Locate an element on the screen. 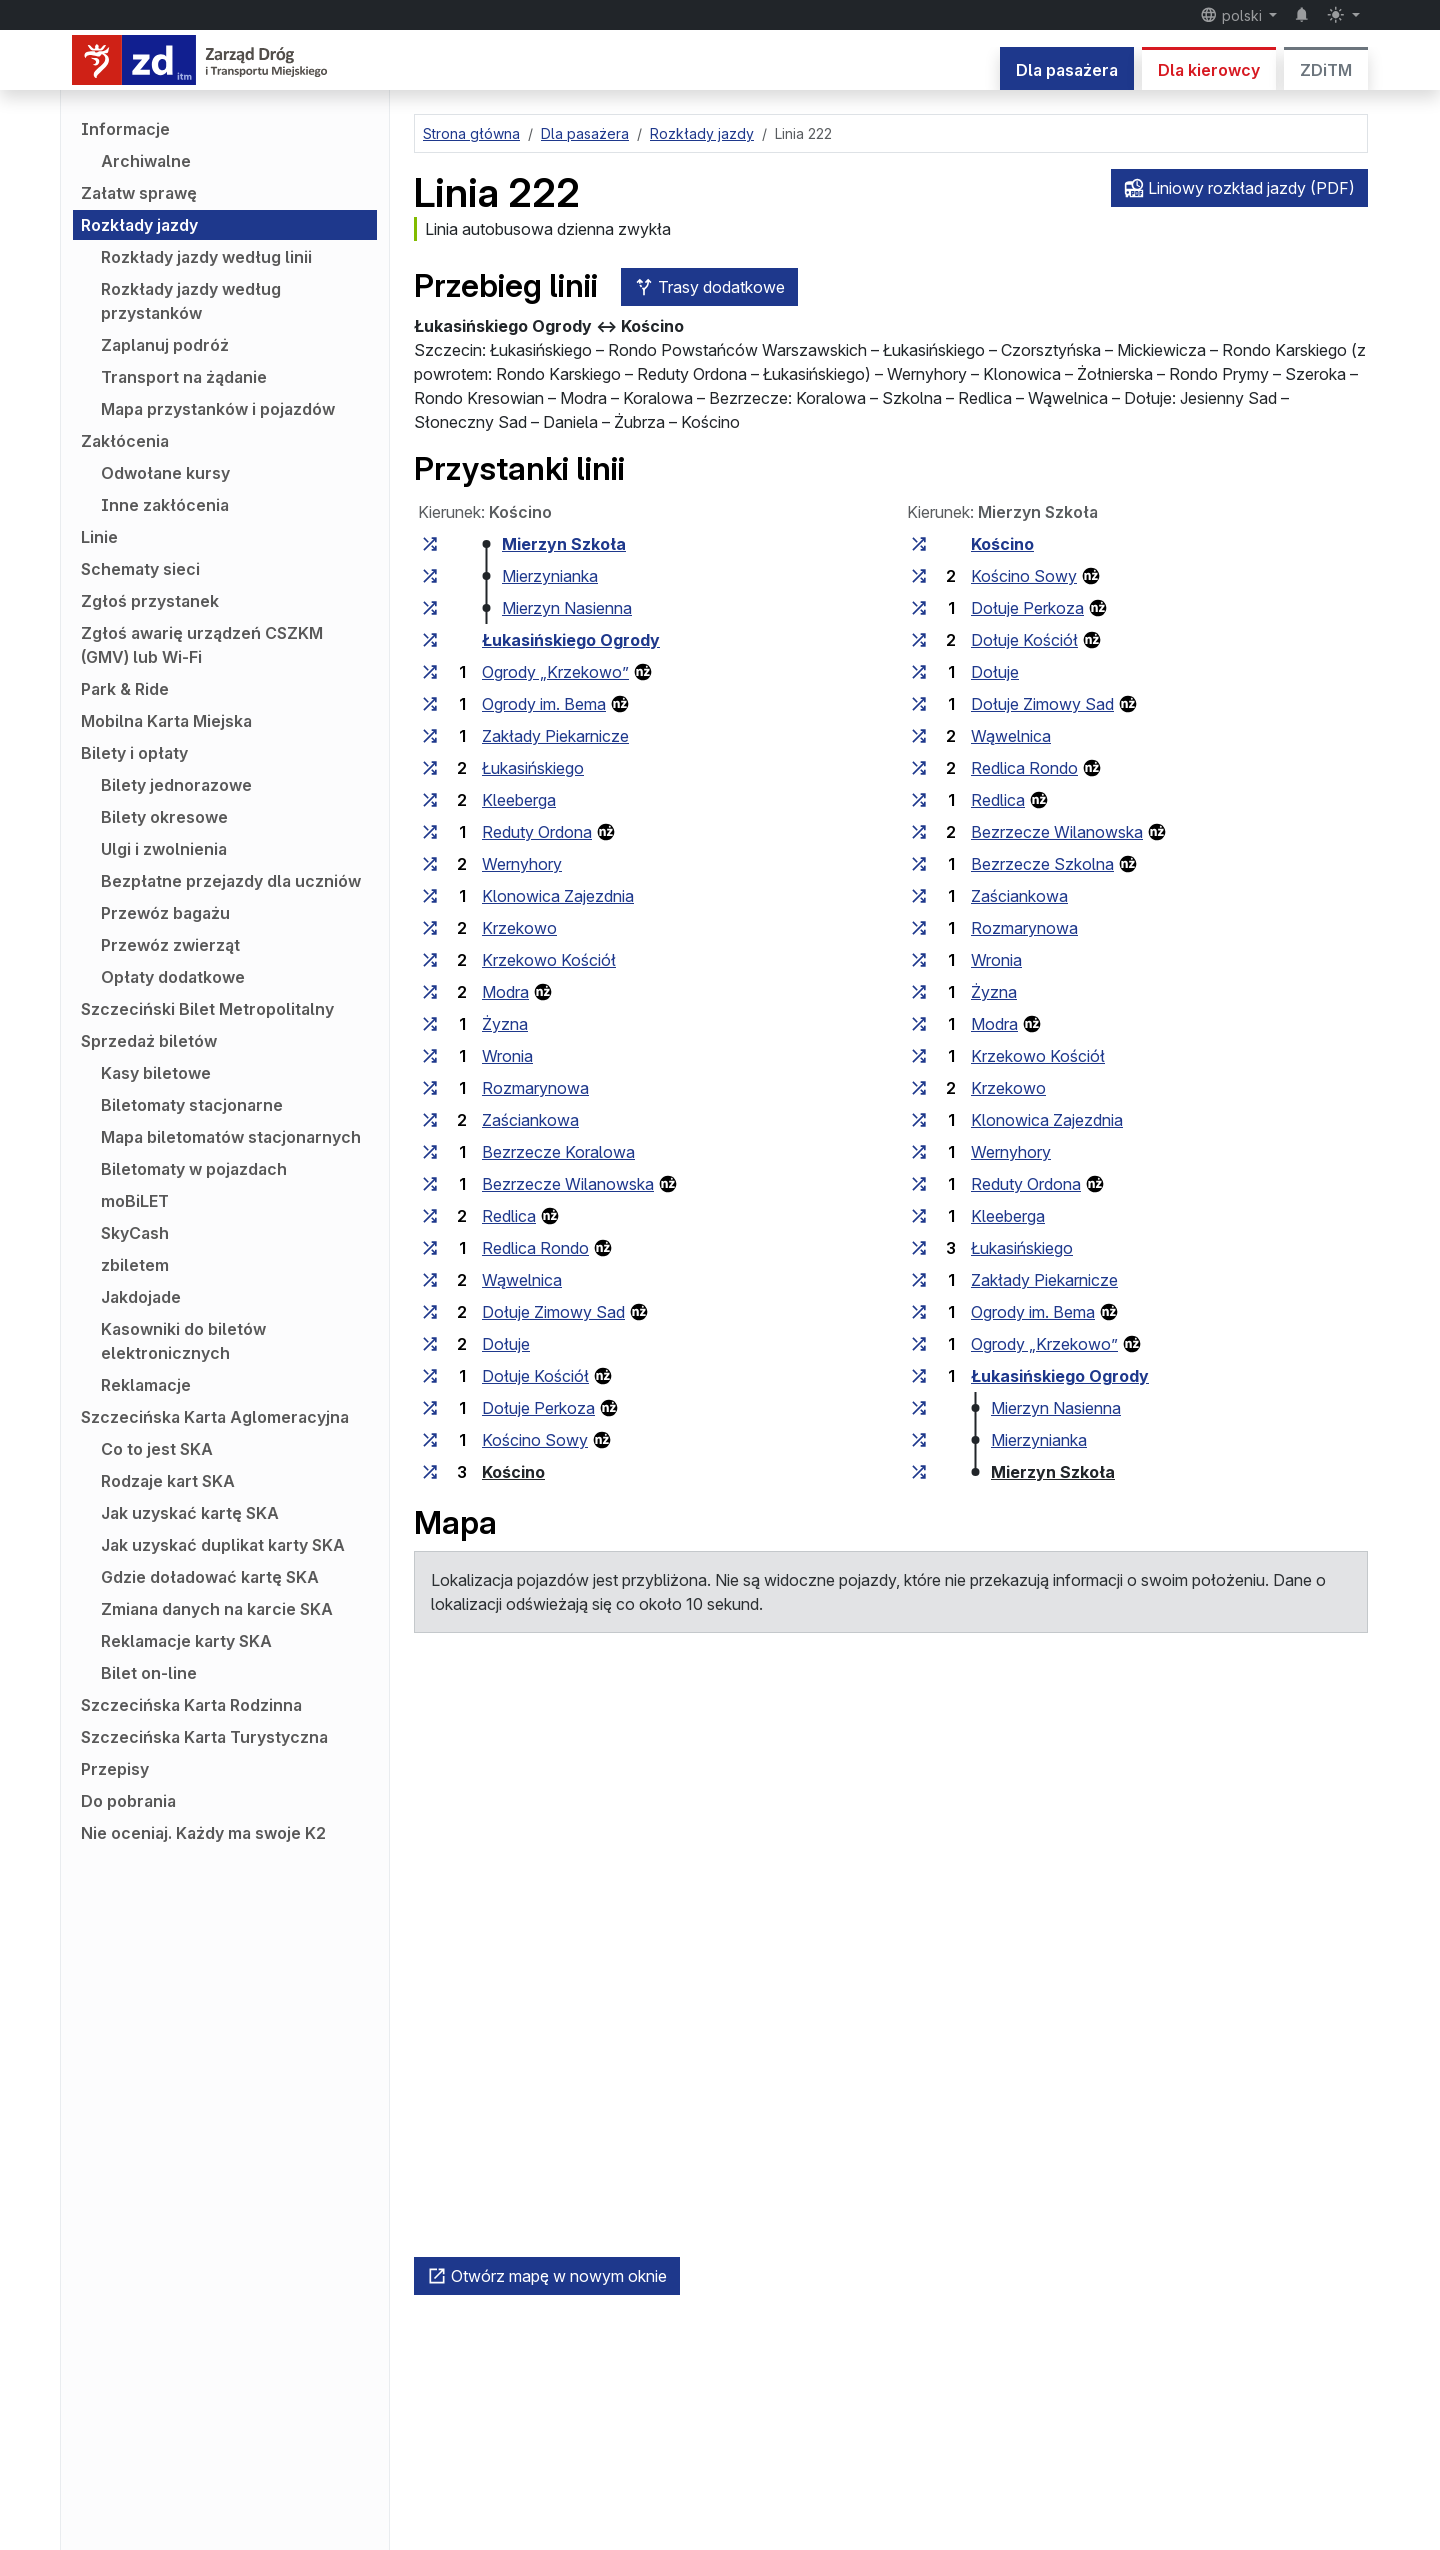 This screenshot has height=2550, width=1440. [wszystkie linie zatrzymujące się w zespole przystankowym „Kleeberga”] is located at coordinates (430, 800).